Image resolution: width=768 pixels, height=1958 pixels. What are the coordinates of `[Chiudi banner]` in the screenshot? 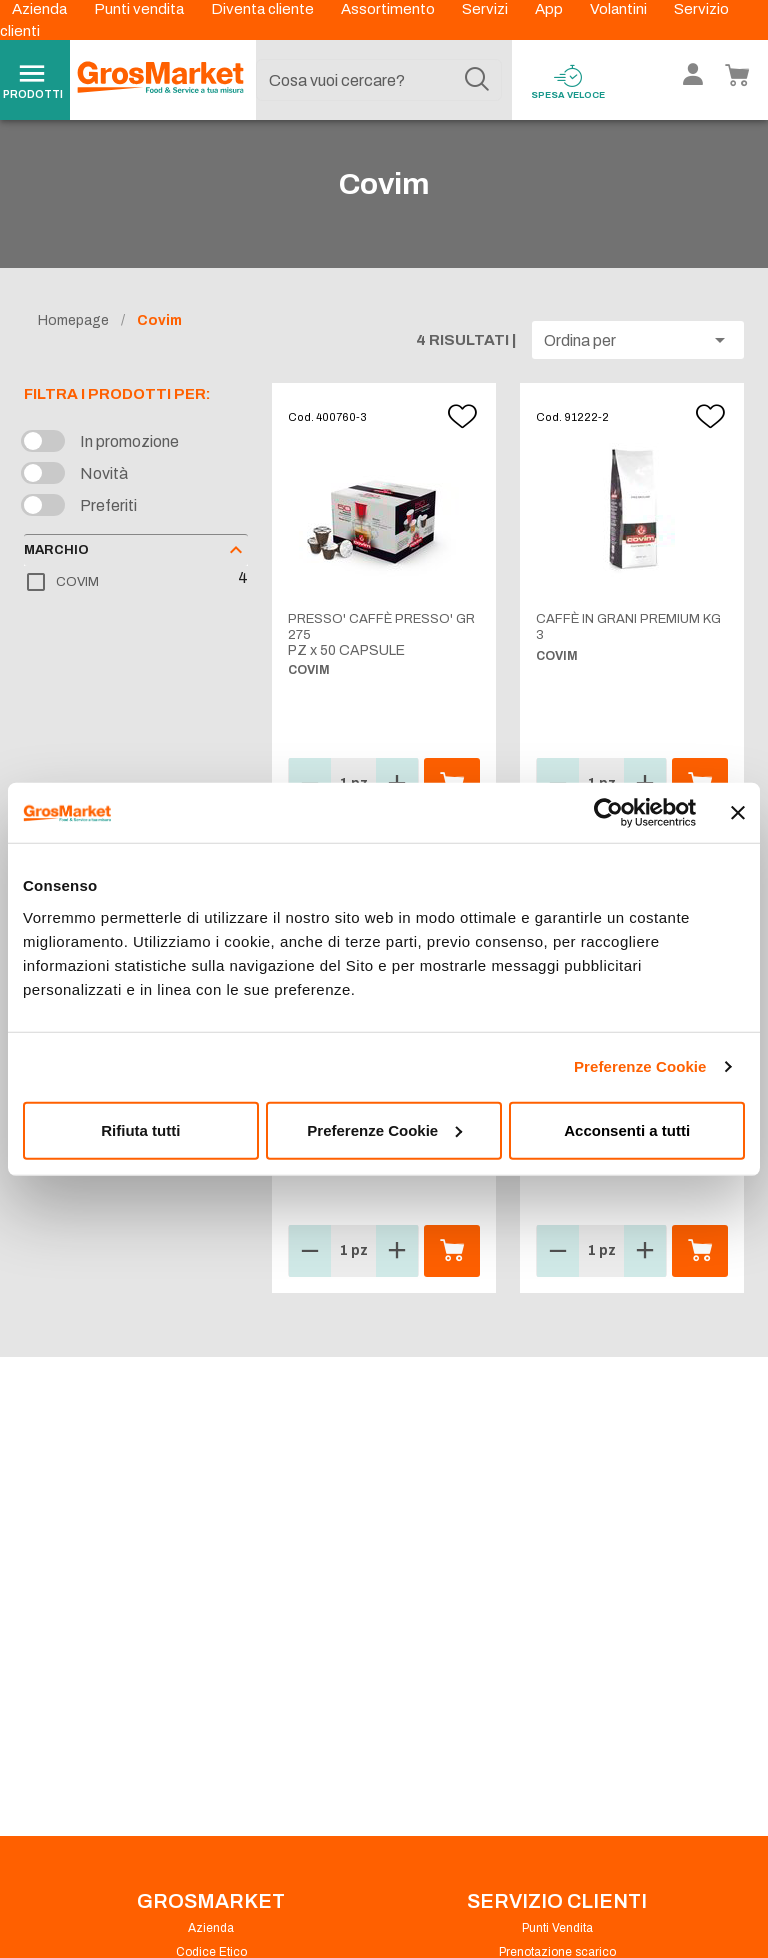 It's located at (738, 813).